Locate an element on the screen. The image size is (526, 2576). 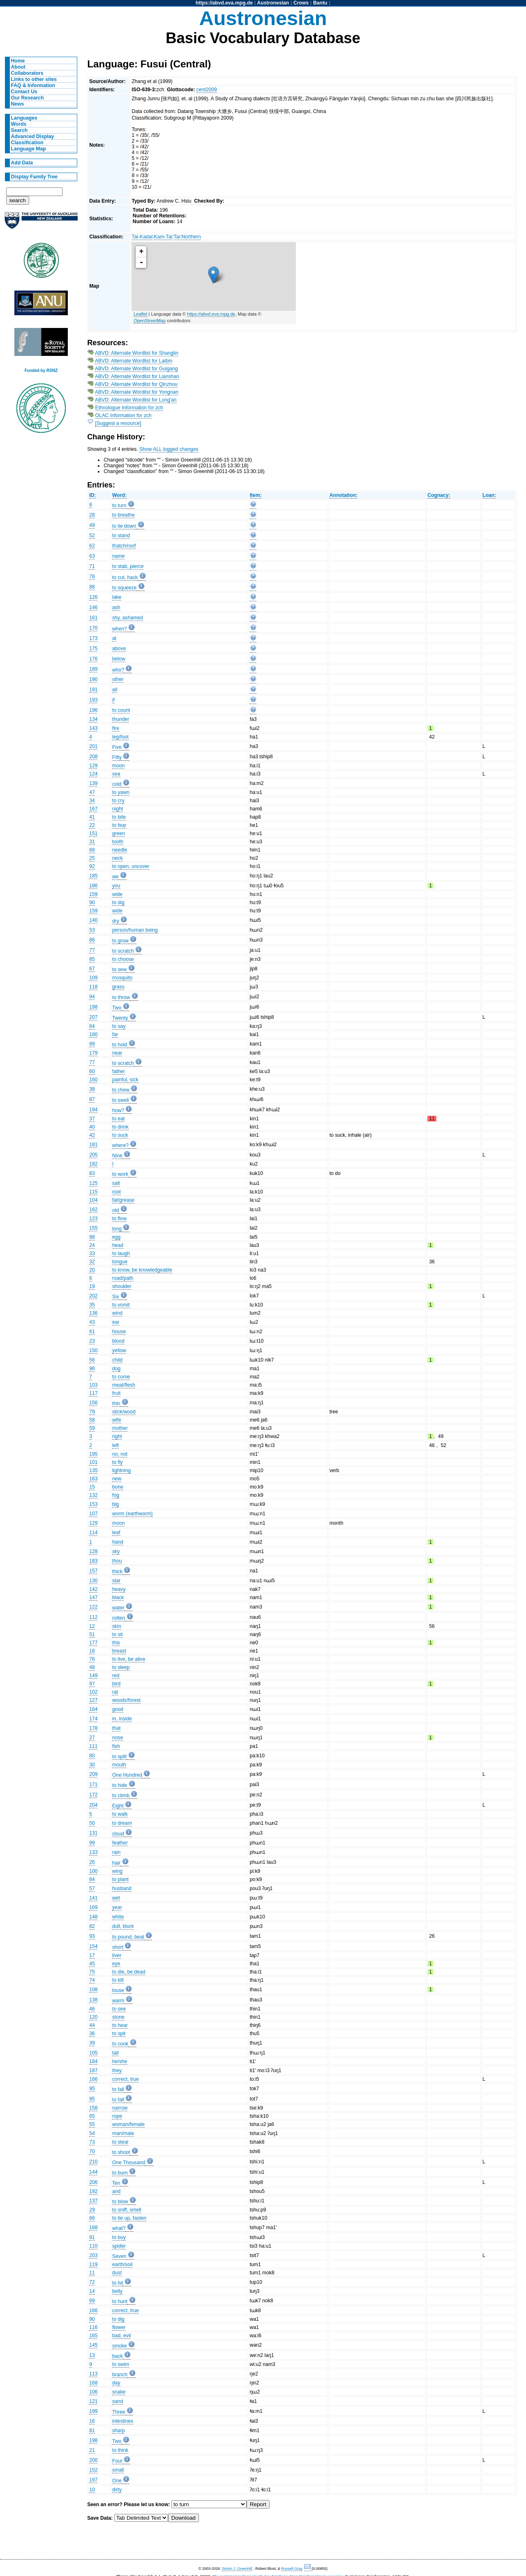
to suck is located at coordinates (120, 1135).